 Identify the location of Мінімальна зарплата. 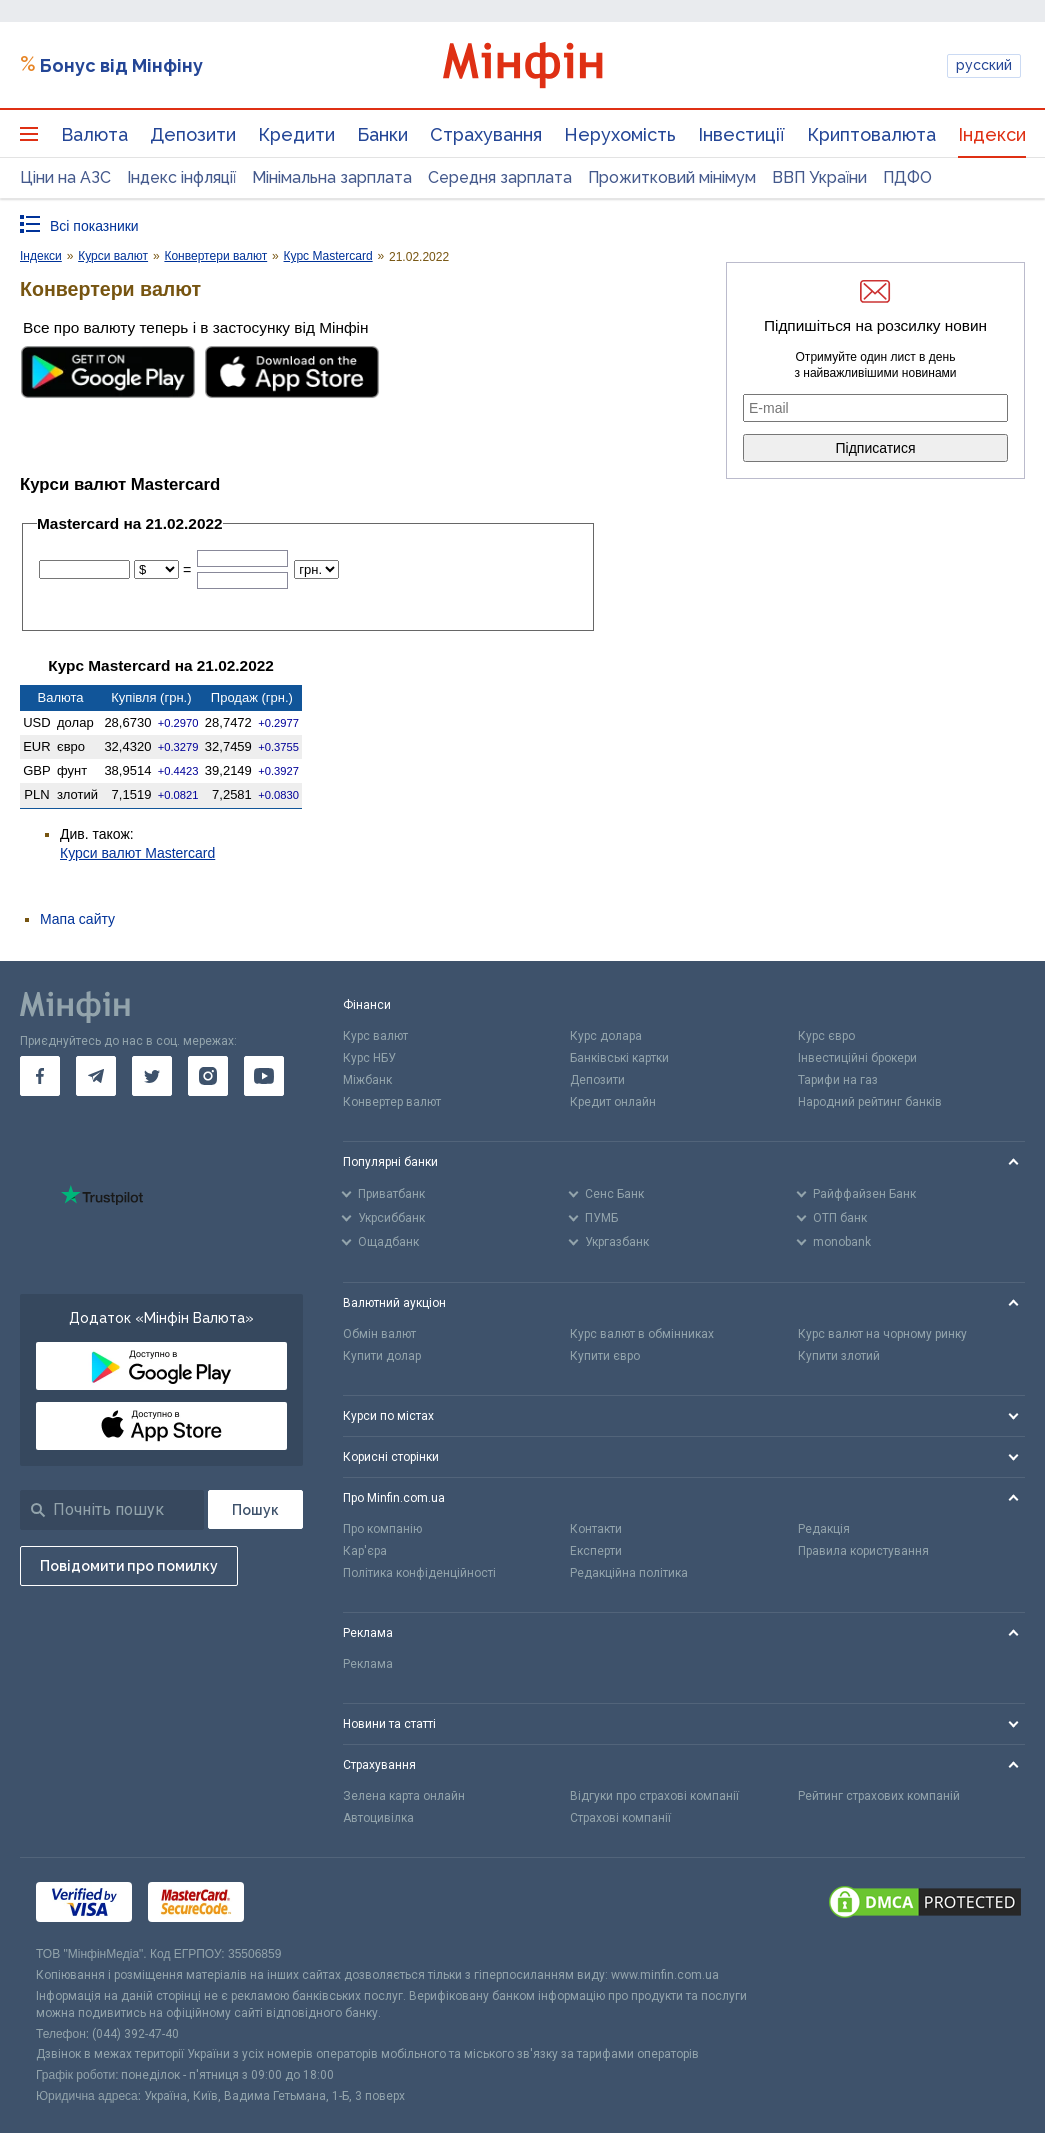
(332, 177).